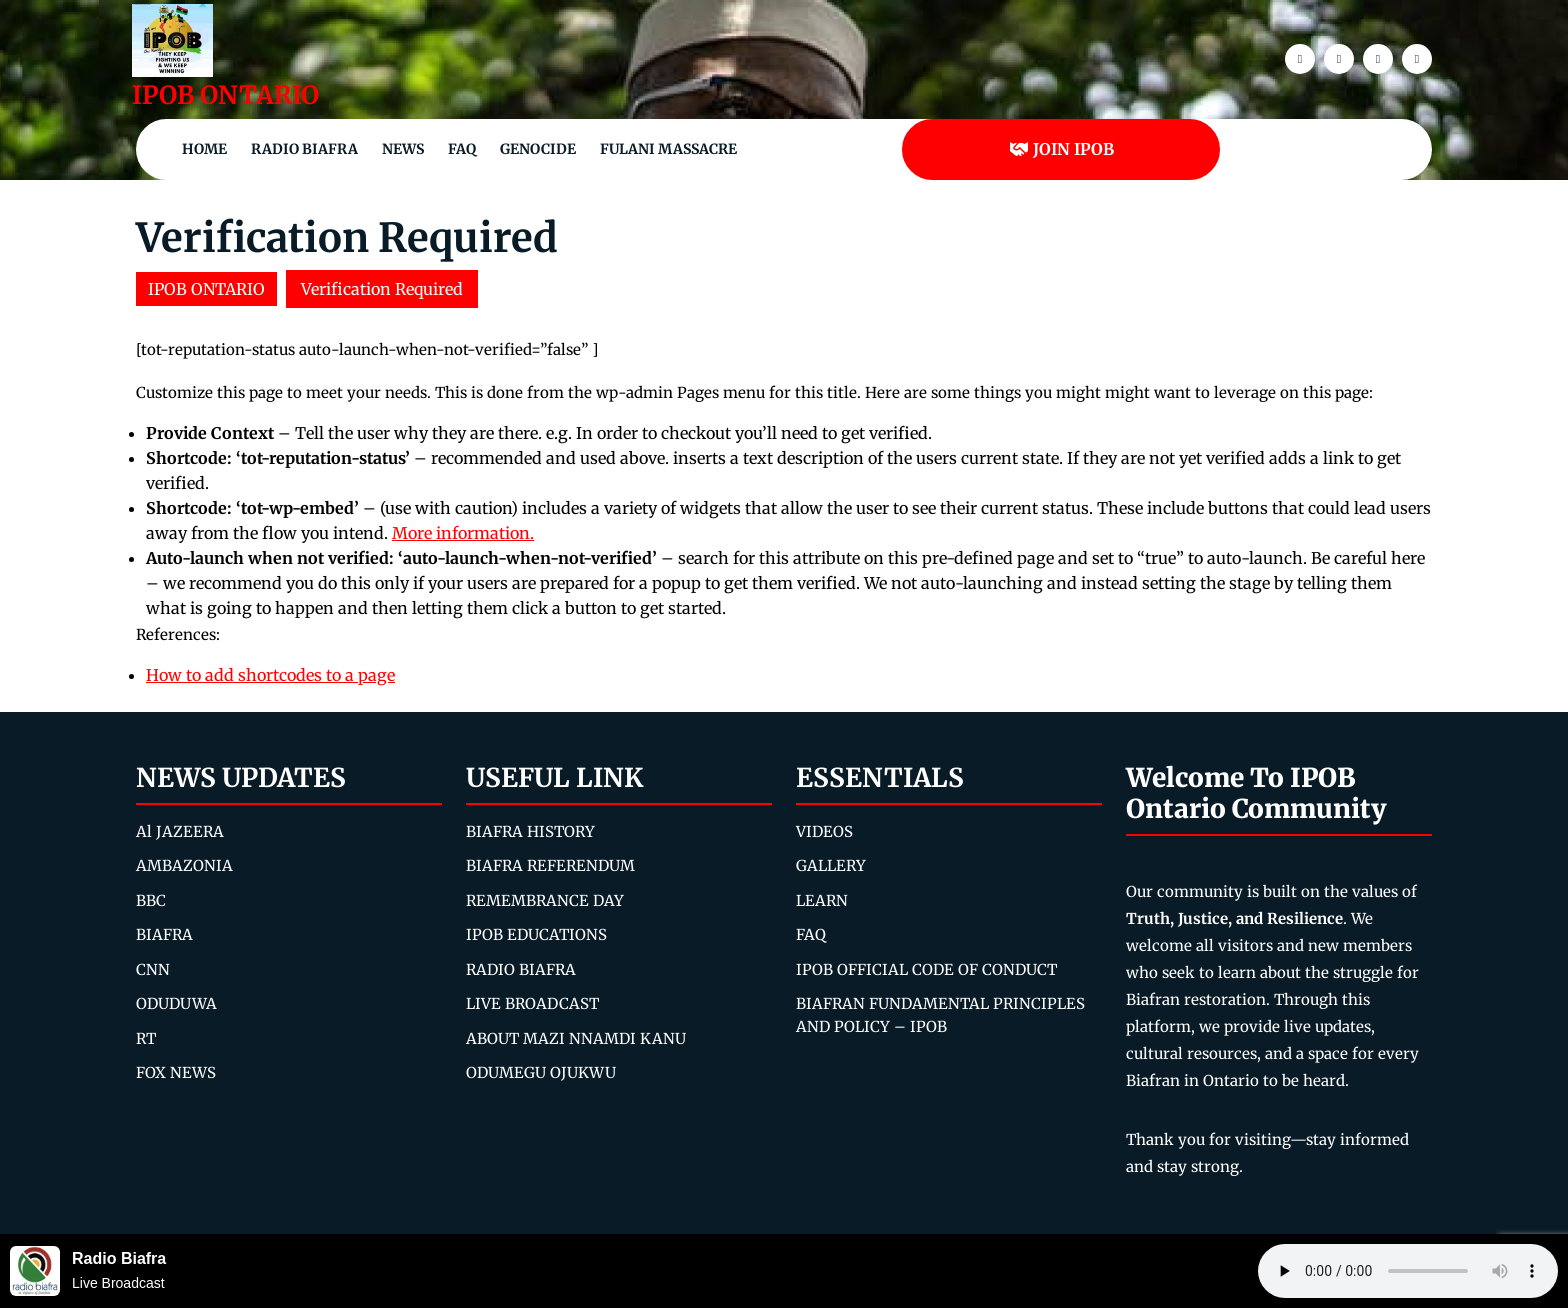 Image resolution: width=1568 pixels, height=1308 pixels. Describe the element at coordinates (668, 149) in the screenshot. I see `Fulani Massacre` at that location.